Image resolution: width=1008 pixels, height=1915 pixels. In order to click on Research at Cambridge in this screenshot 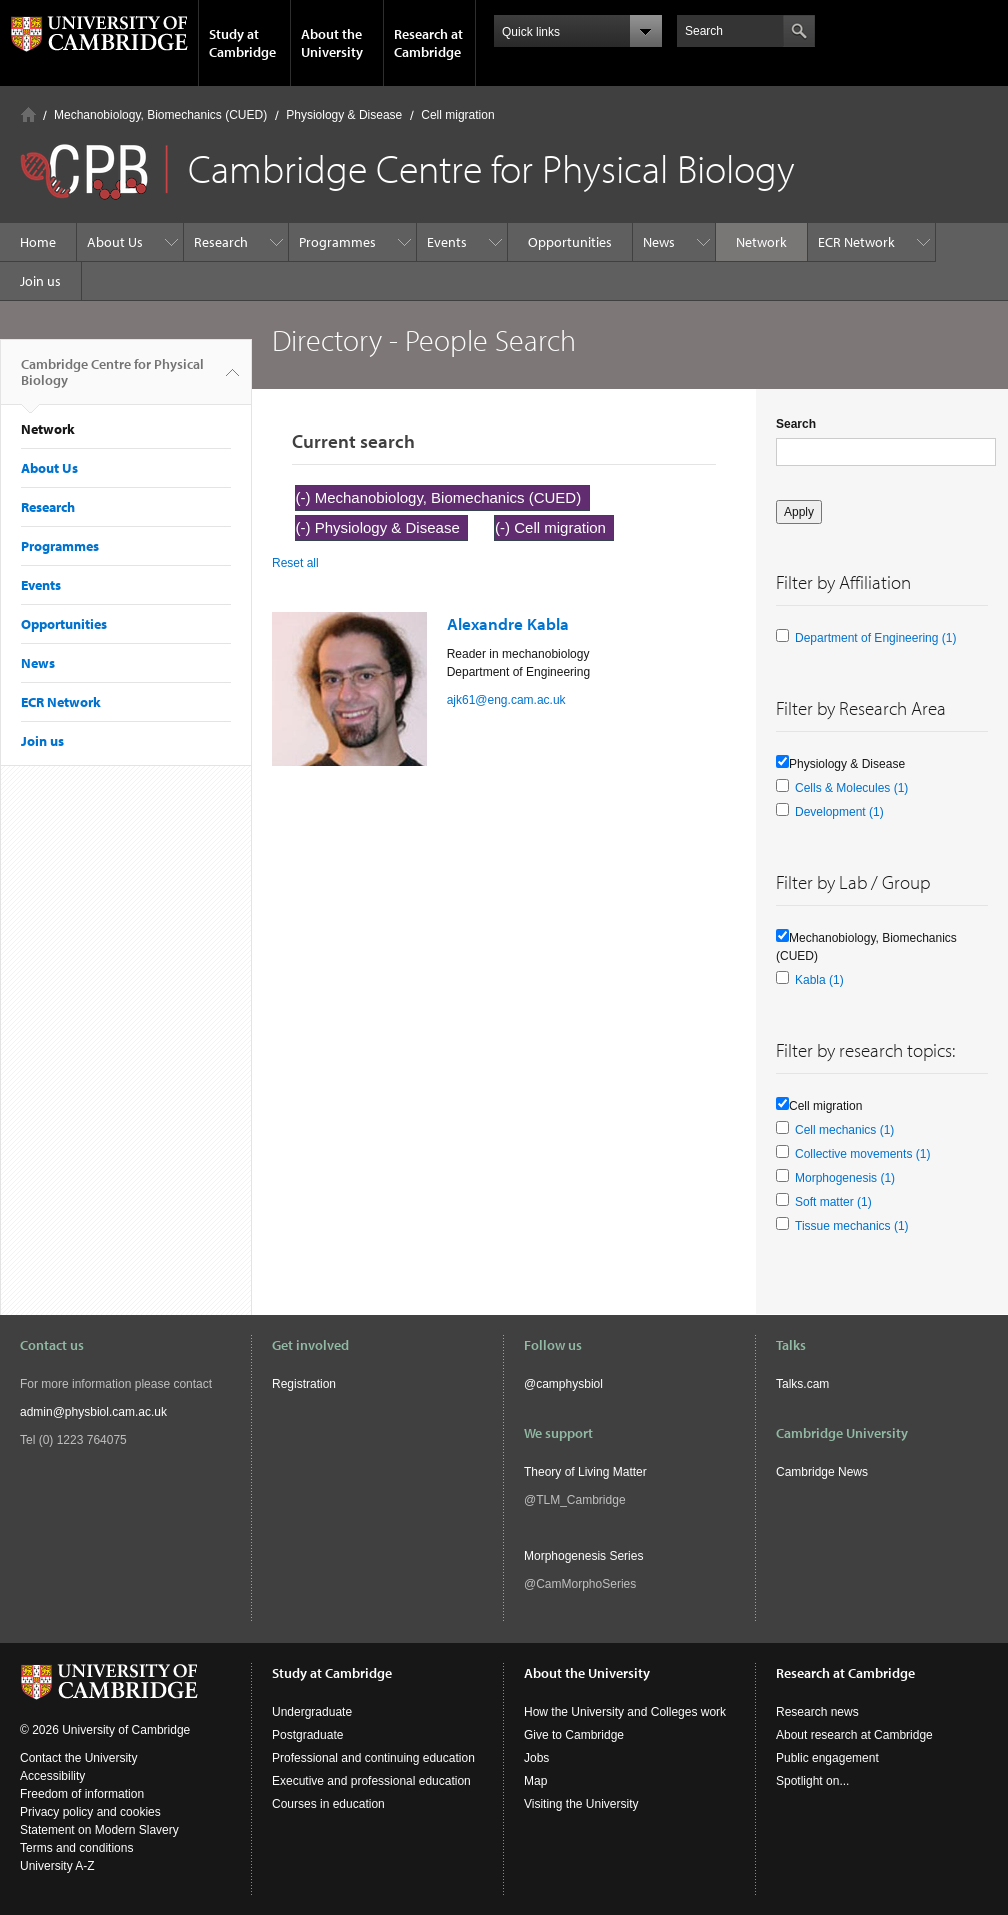, I will do `click(428, 43)`.